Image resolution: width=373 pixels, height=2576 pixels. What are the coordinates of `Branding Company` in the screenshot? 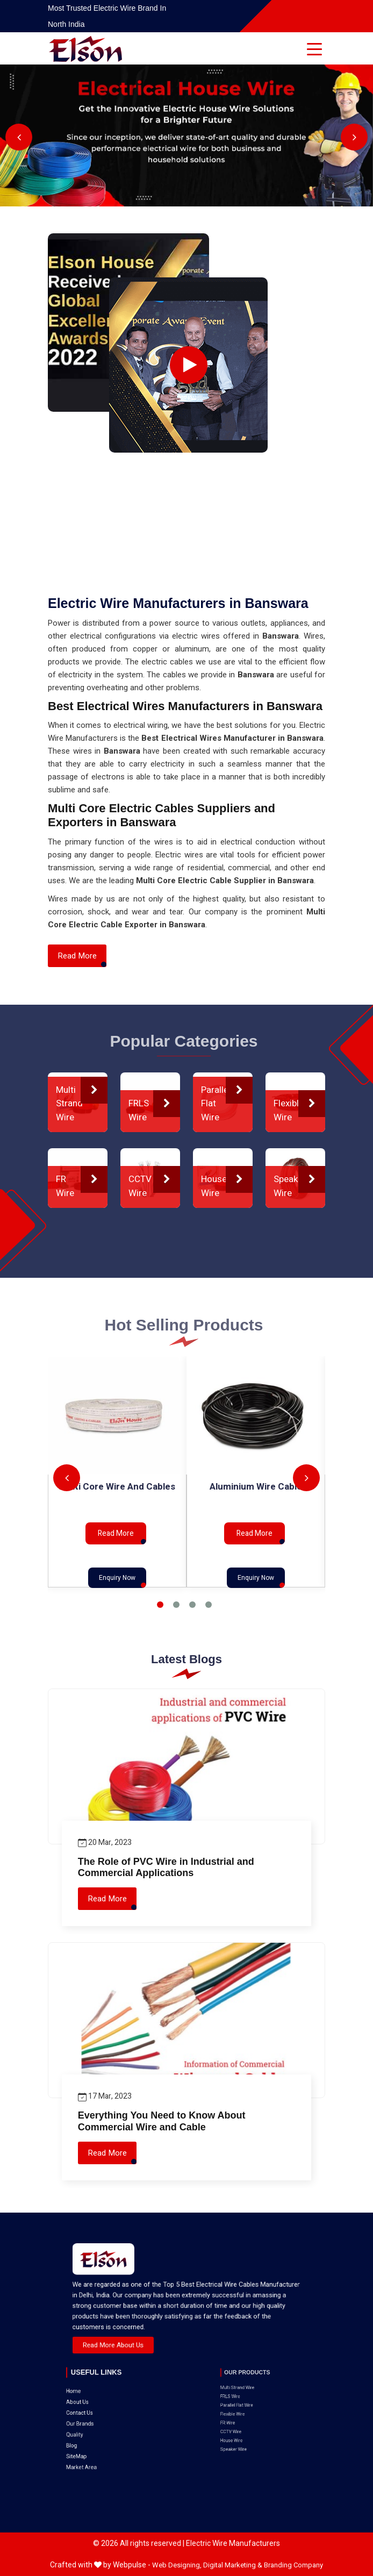 It's located at (293, 2565).